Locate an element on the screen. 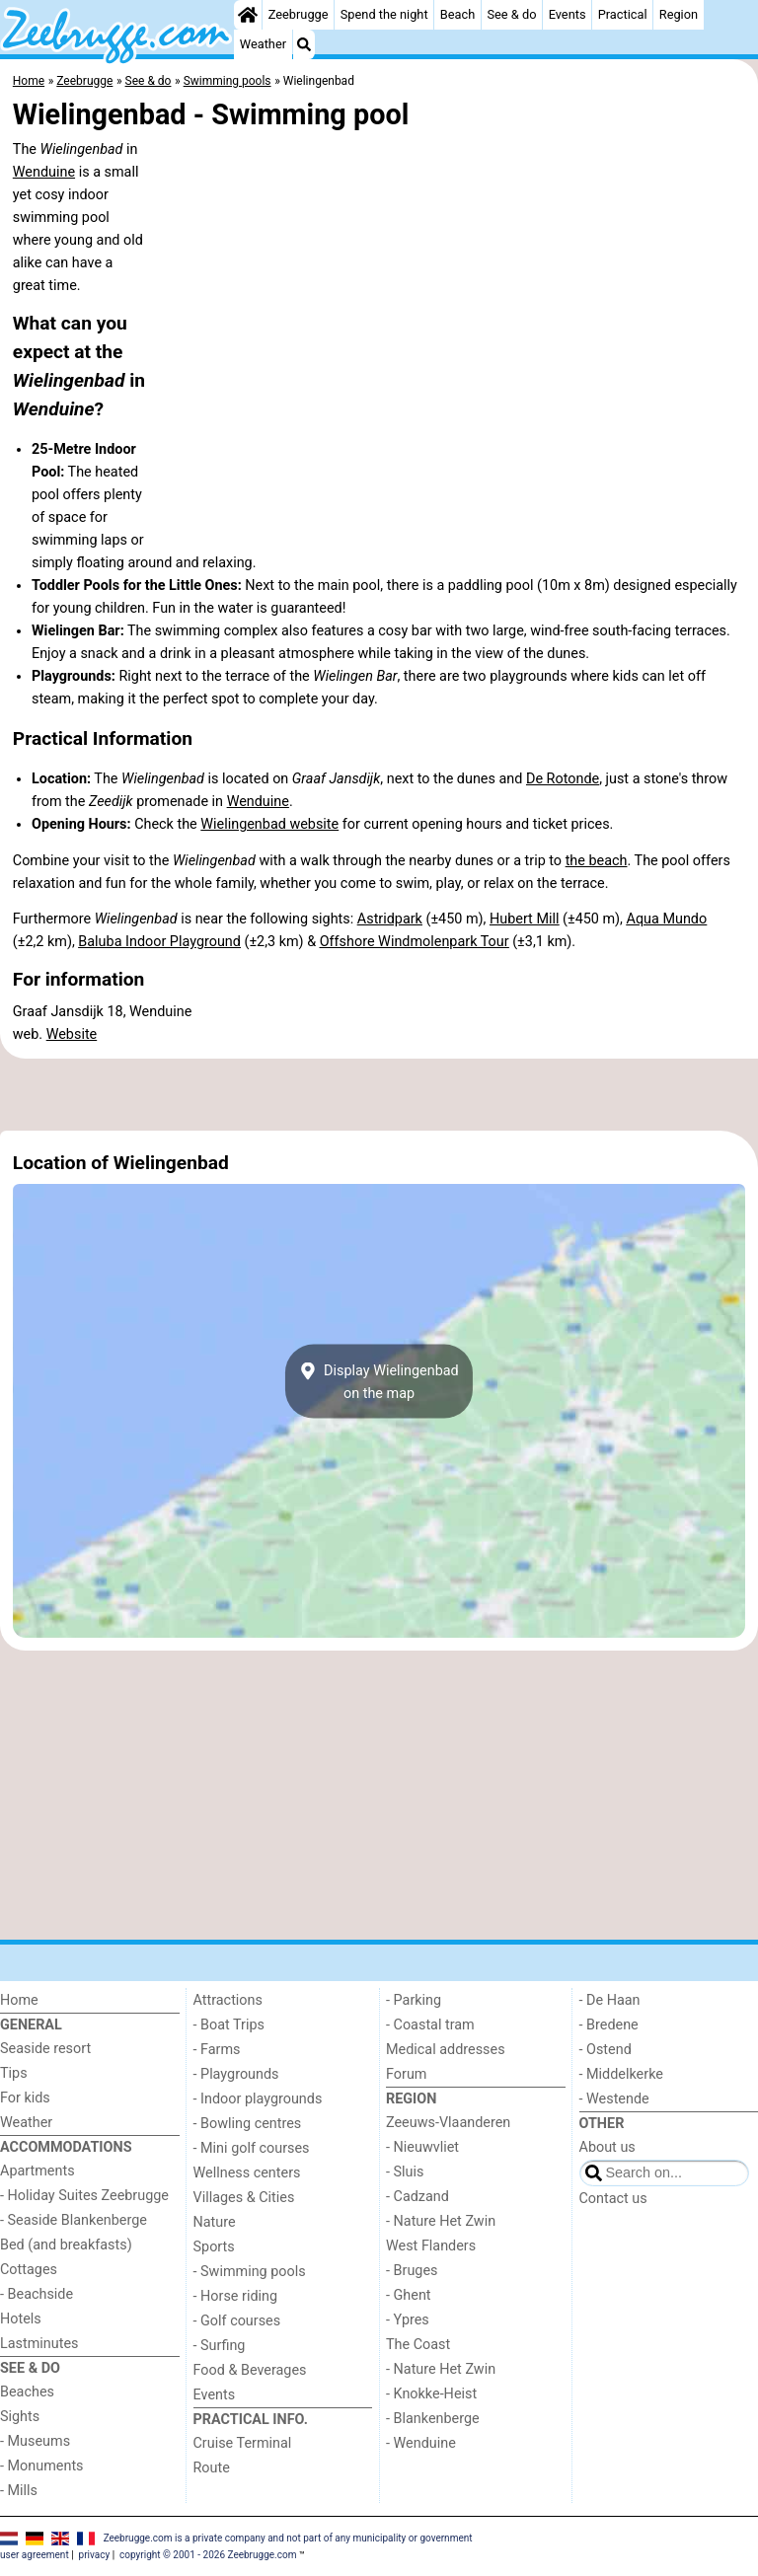  - Wenduine is located at coordinates (421, 2443).